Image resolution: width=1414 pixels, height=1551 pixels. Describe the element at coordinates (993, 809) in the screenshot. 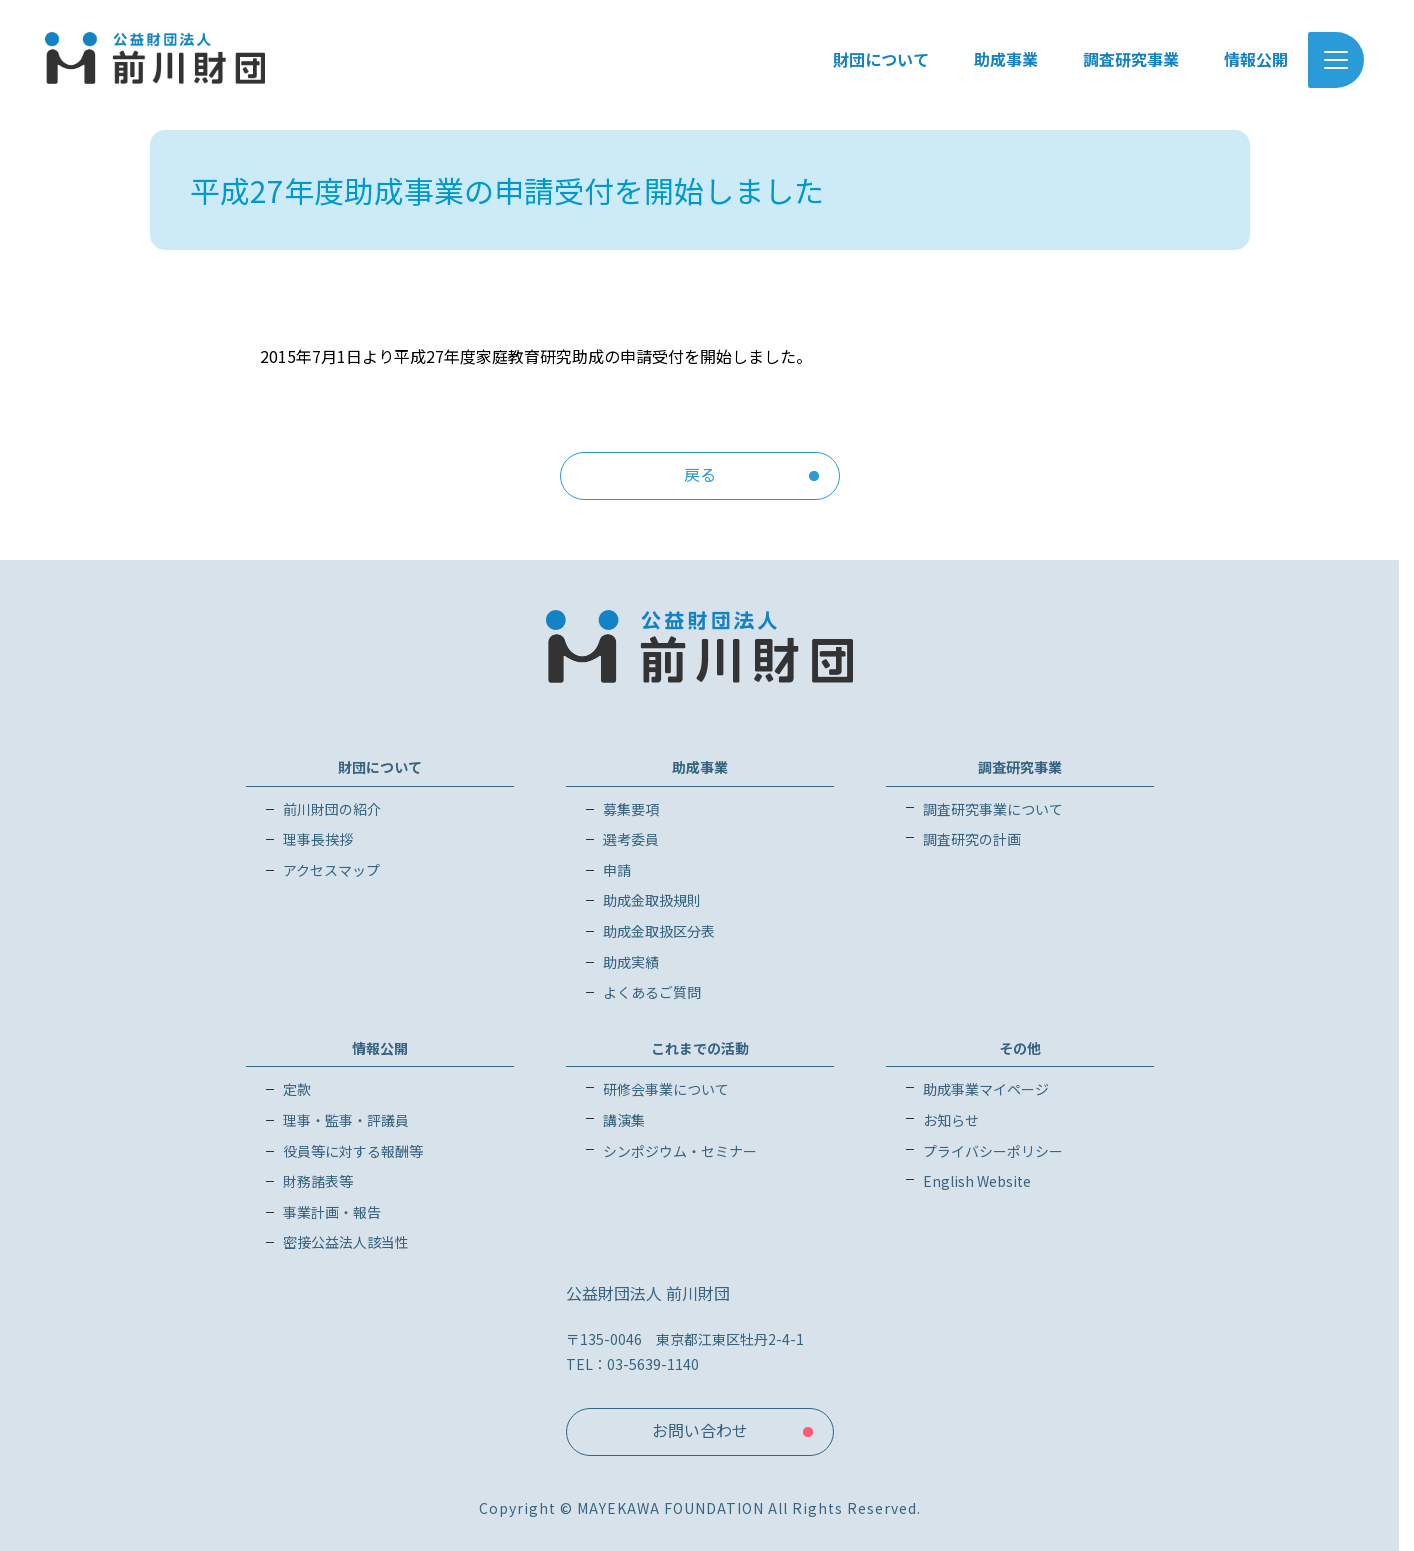

I see `調査研究事業について` at that location.